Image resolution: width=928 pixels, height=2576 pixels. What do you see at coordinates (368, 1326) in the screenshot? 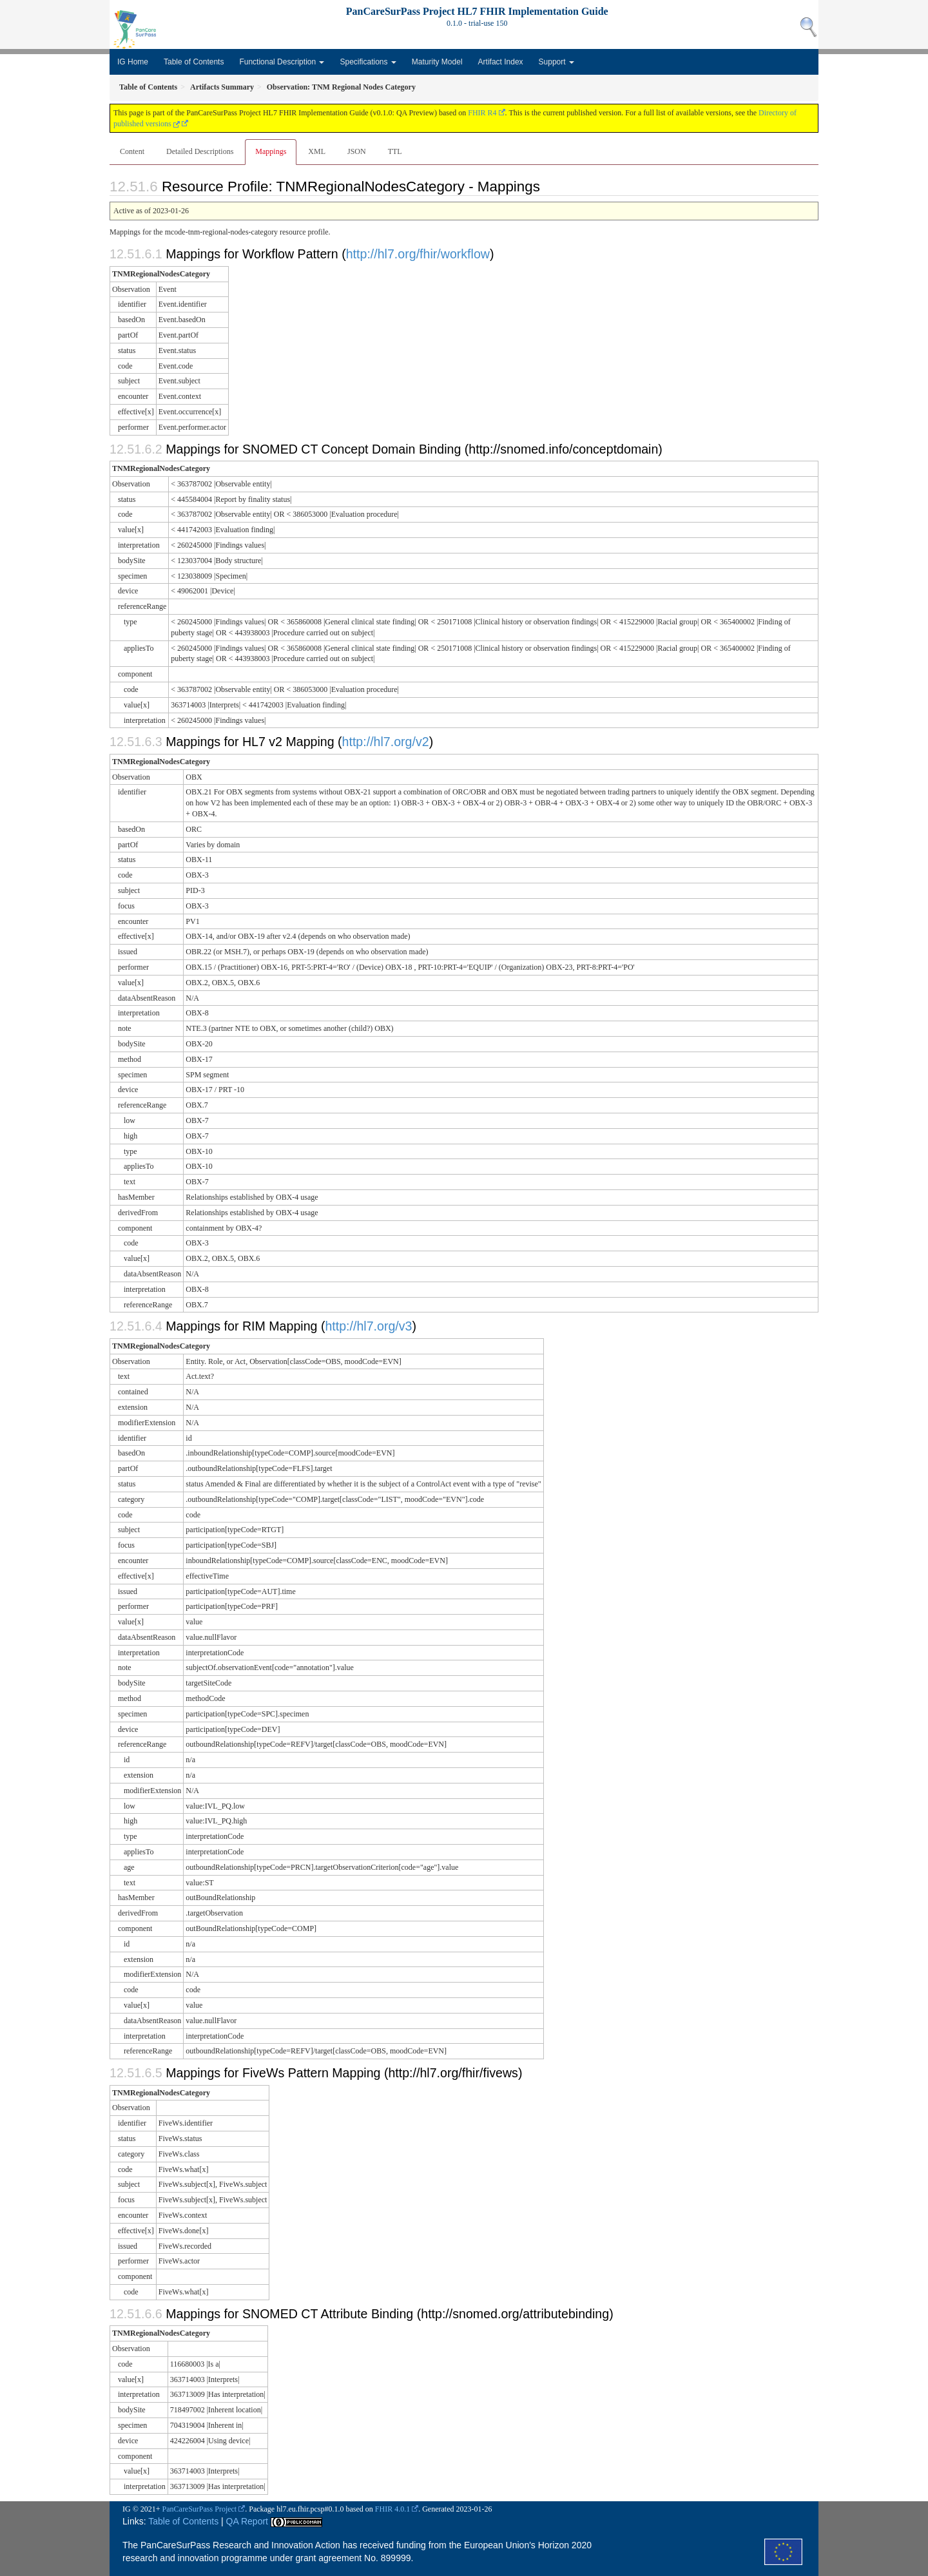
I see `http://hl7.org/v3` at bounding box center [368, 1326].